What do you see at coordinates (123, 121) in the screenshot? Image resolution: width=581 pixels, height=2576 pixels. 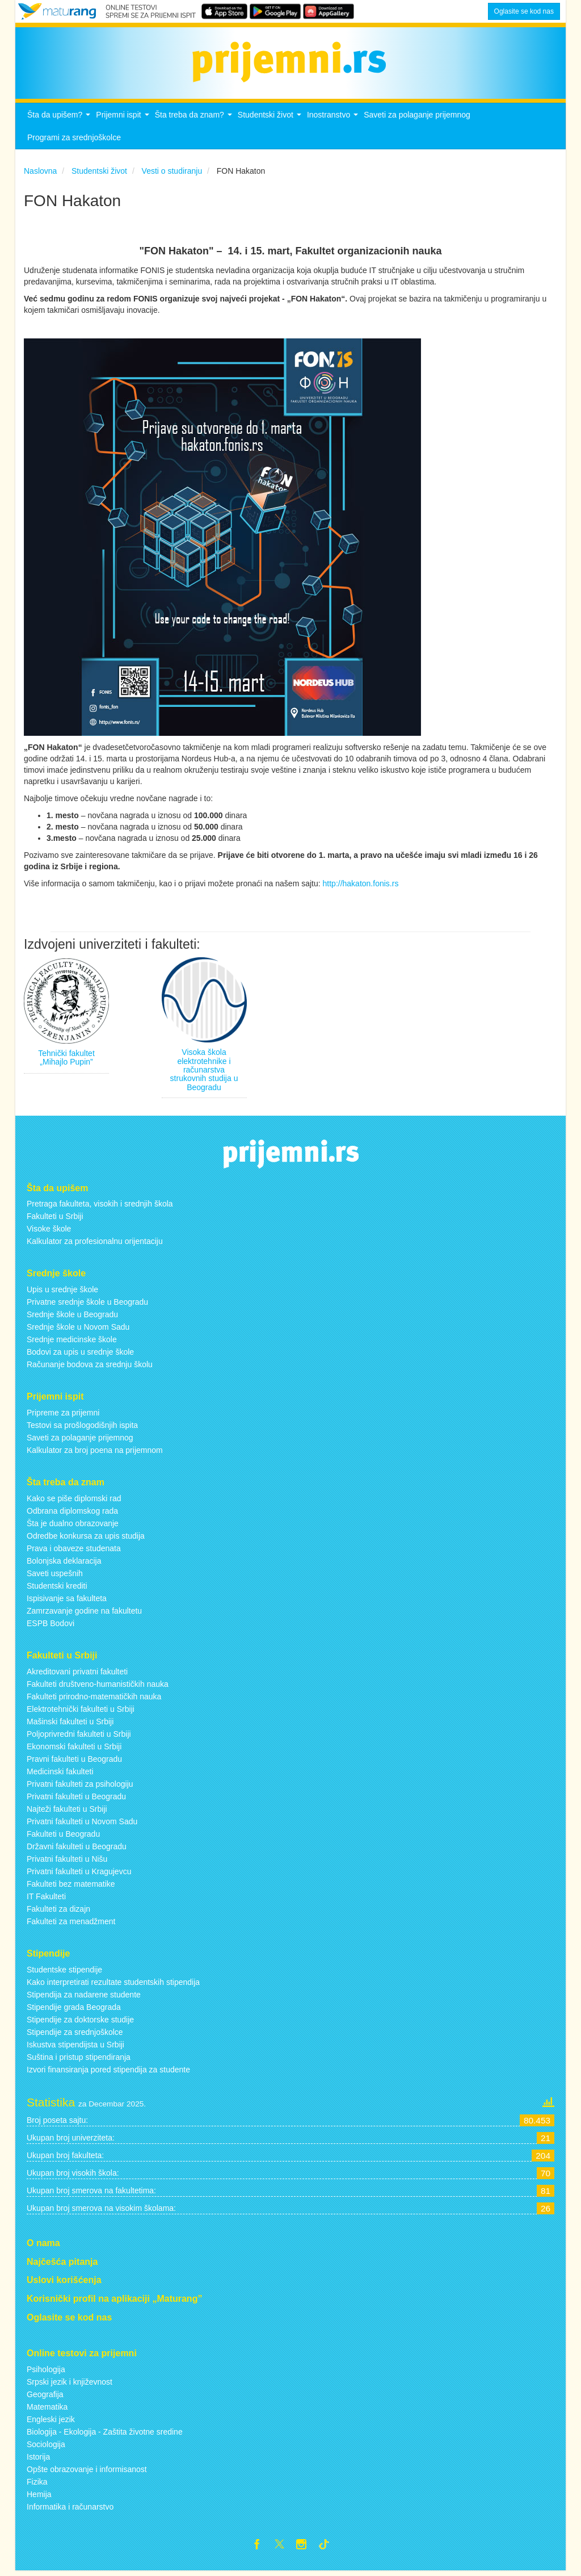 I see `Prijemni ispit` at bounding box center [123, 121].